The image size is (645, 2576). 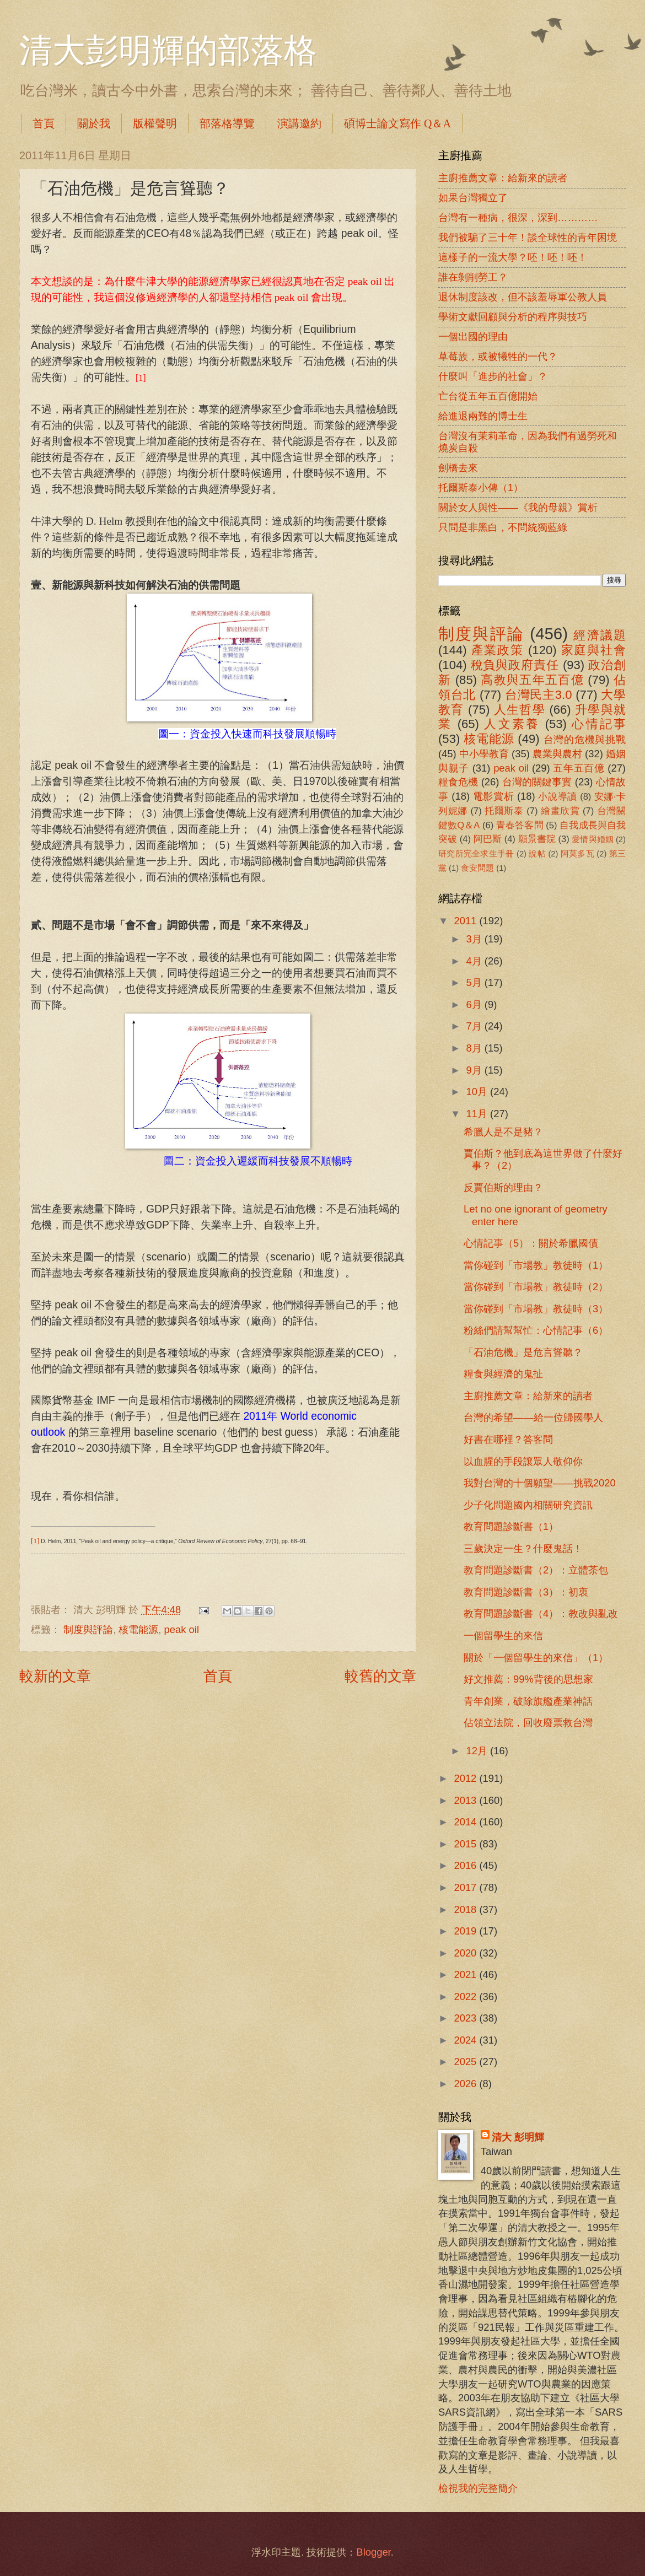 What do you see at coordinates (380, 1676) in the screenshot?
I see `較舊的文章` at bounding box center [380, 1676].